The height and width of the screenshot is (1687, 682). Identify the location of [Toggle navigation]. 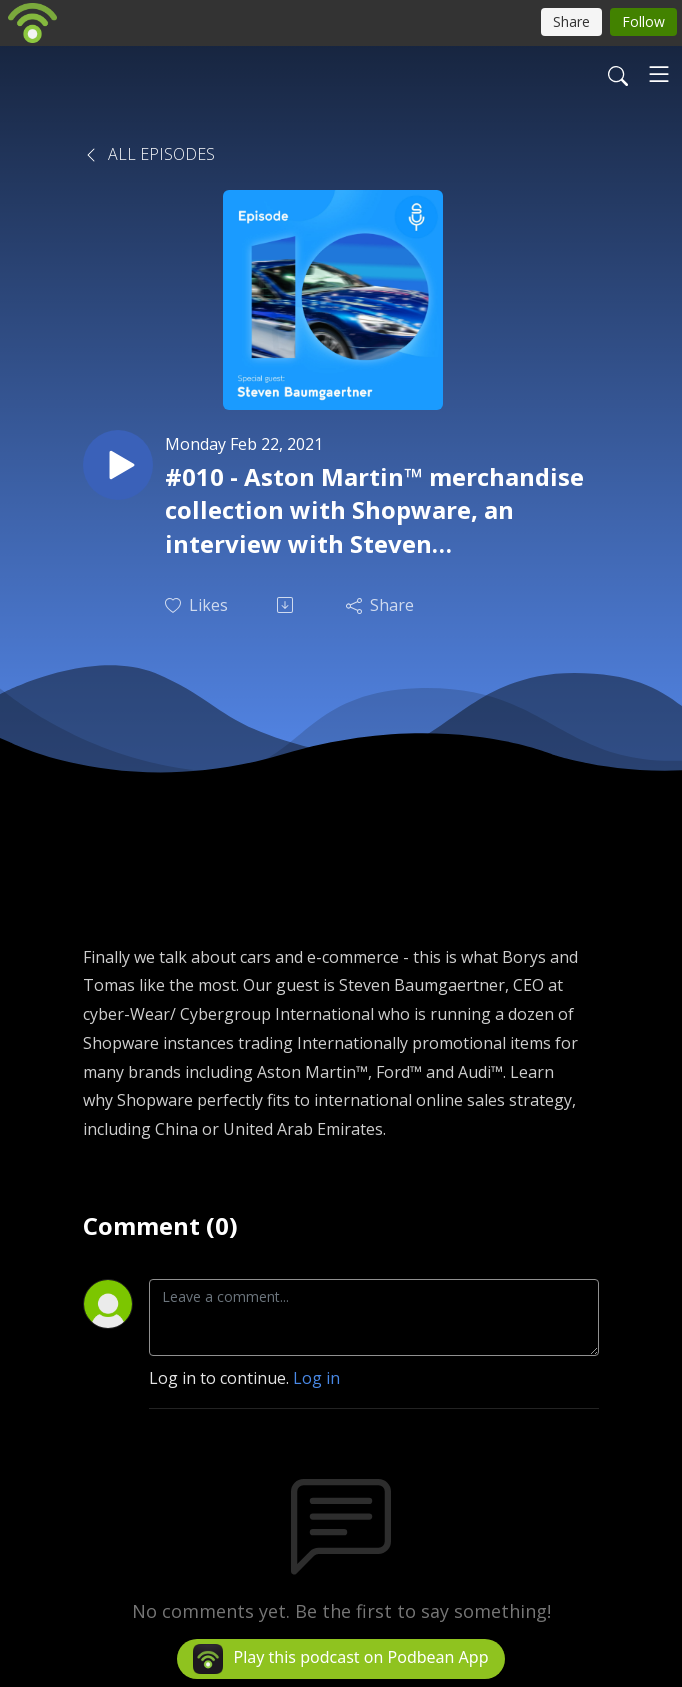
(659, 74).